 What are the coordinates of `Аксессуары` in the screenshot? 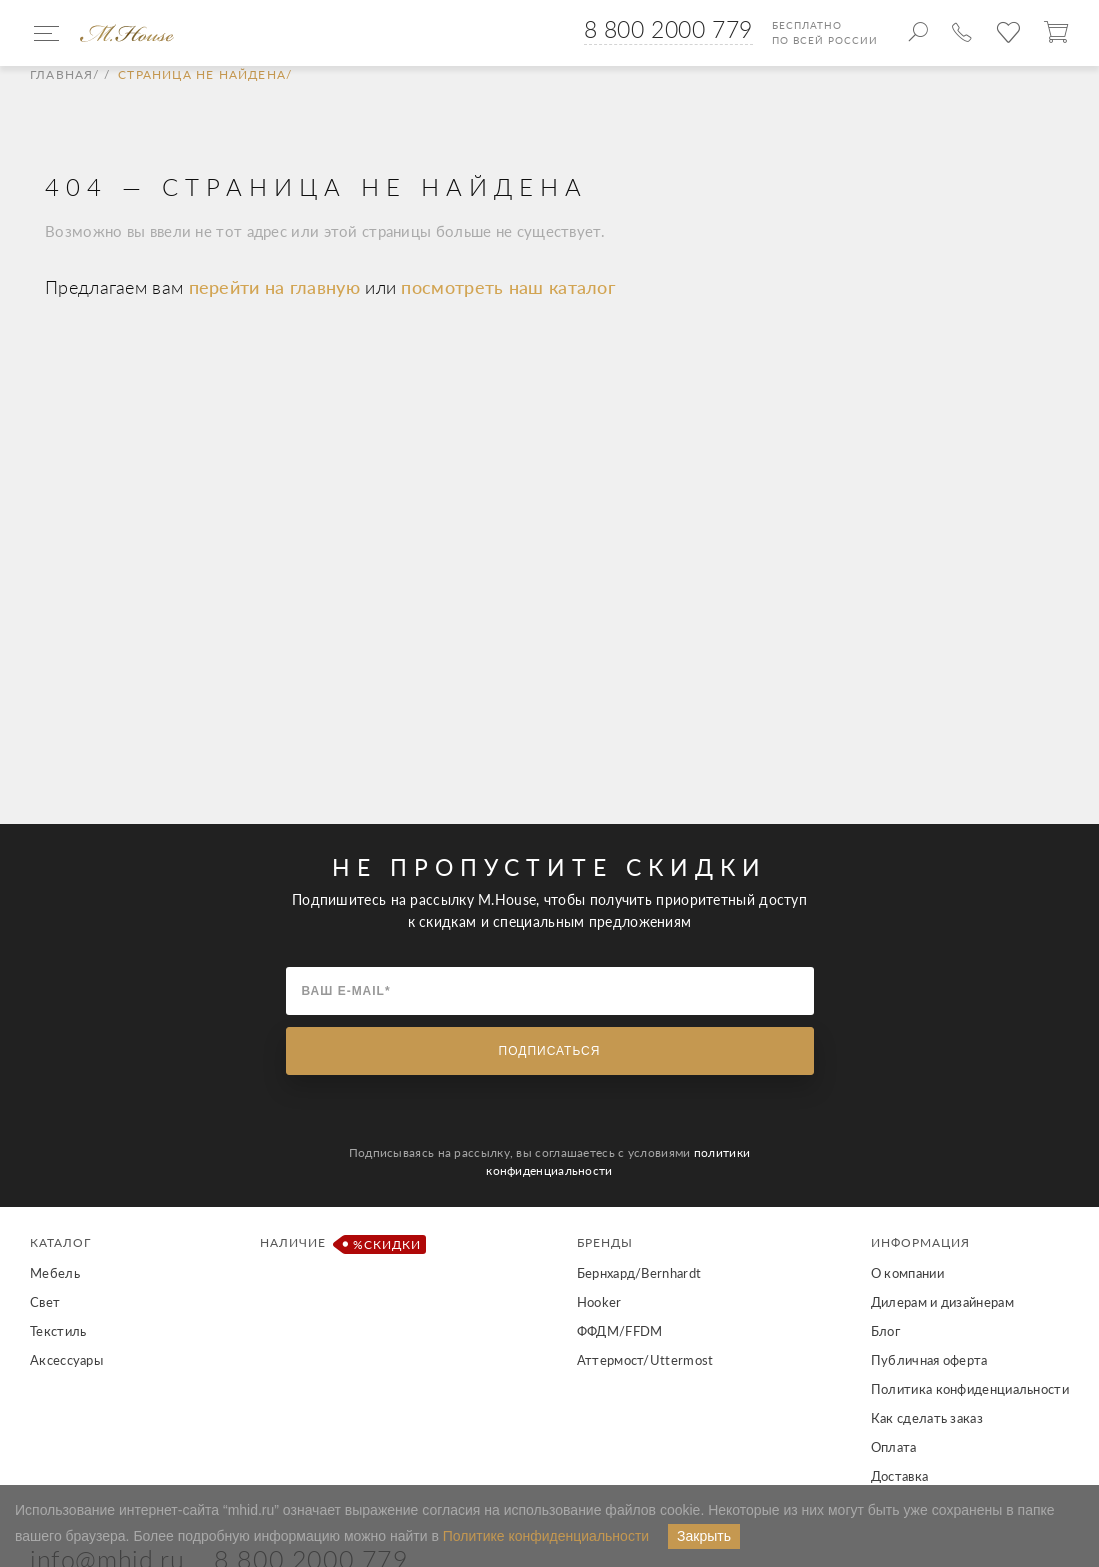 It's located at (66, 1360).